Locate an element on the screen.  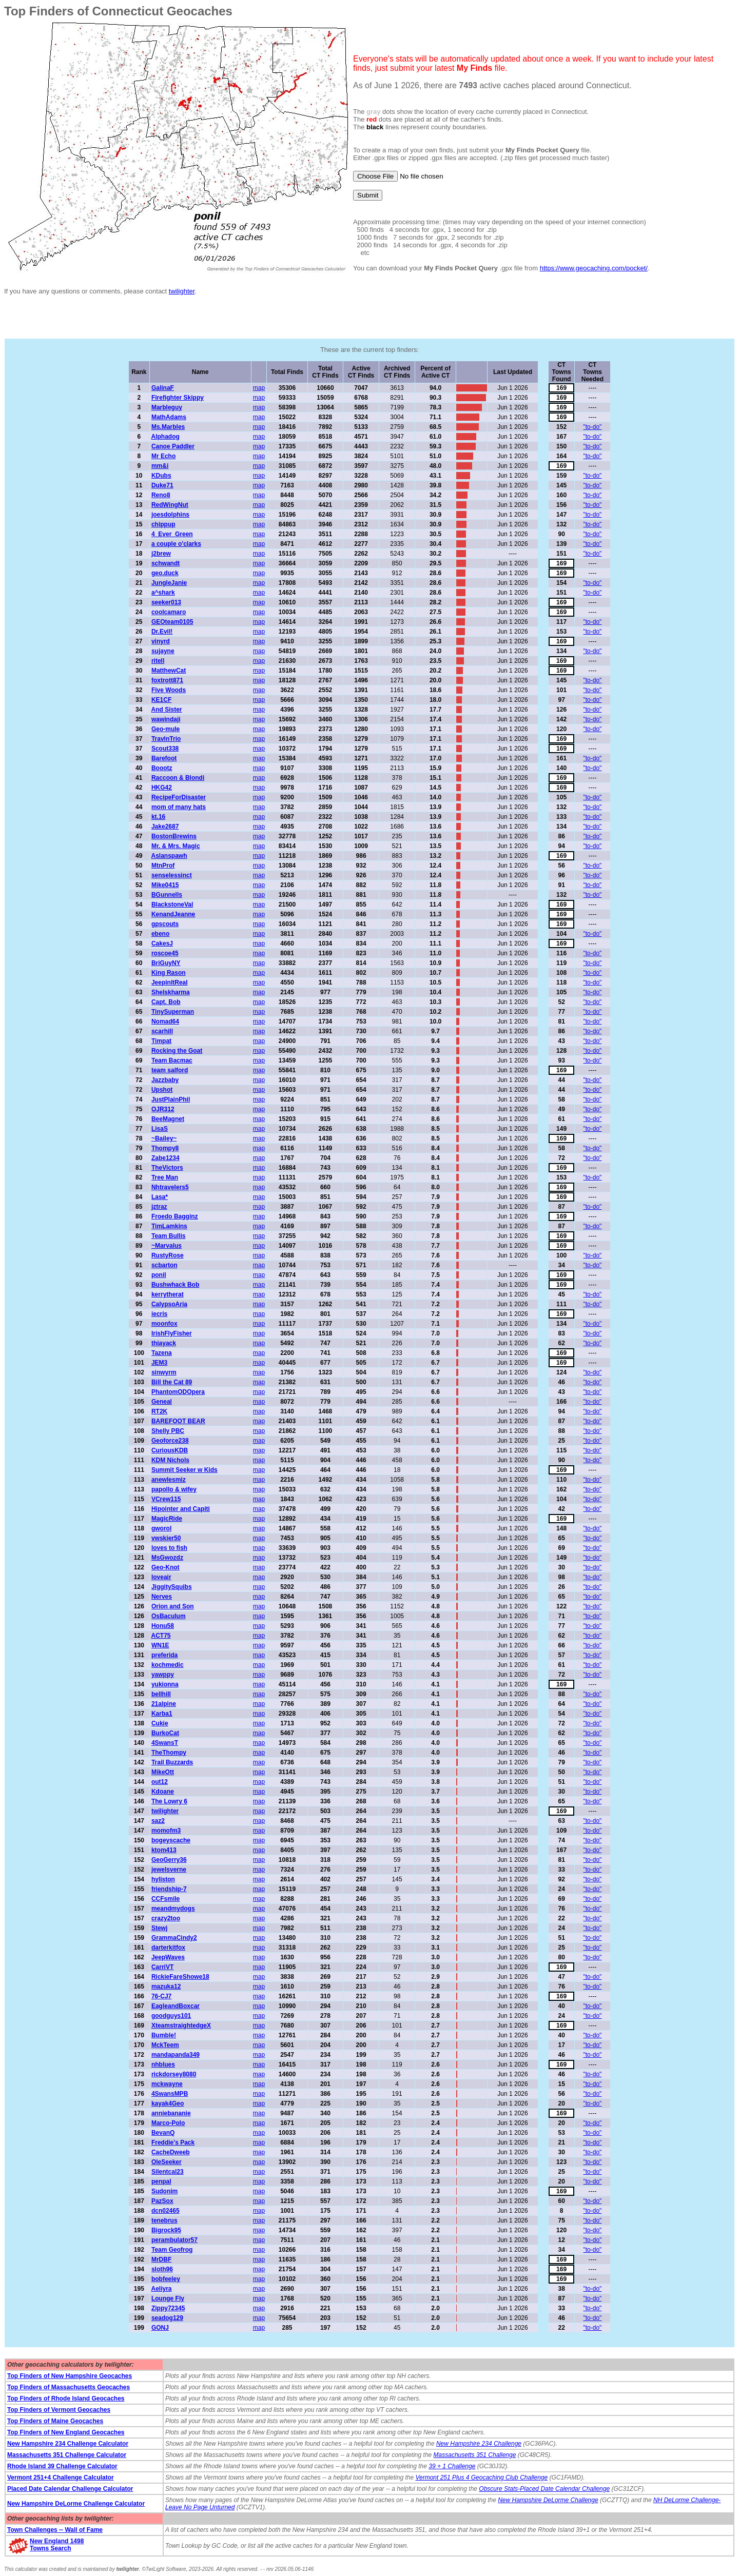
CarriVT is located at coordinates (162, 1967).